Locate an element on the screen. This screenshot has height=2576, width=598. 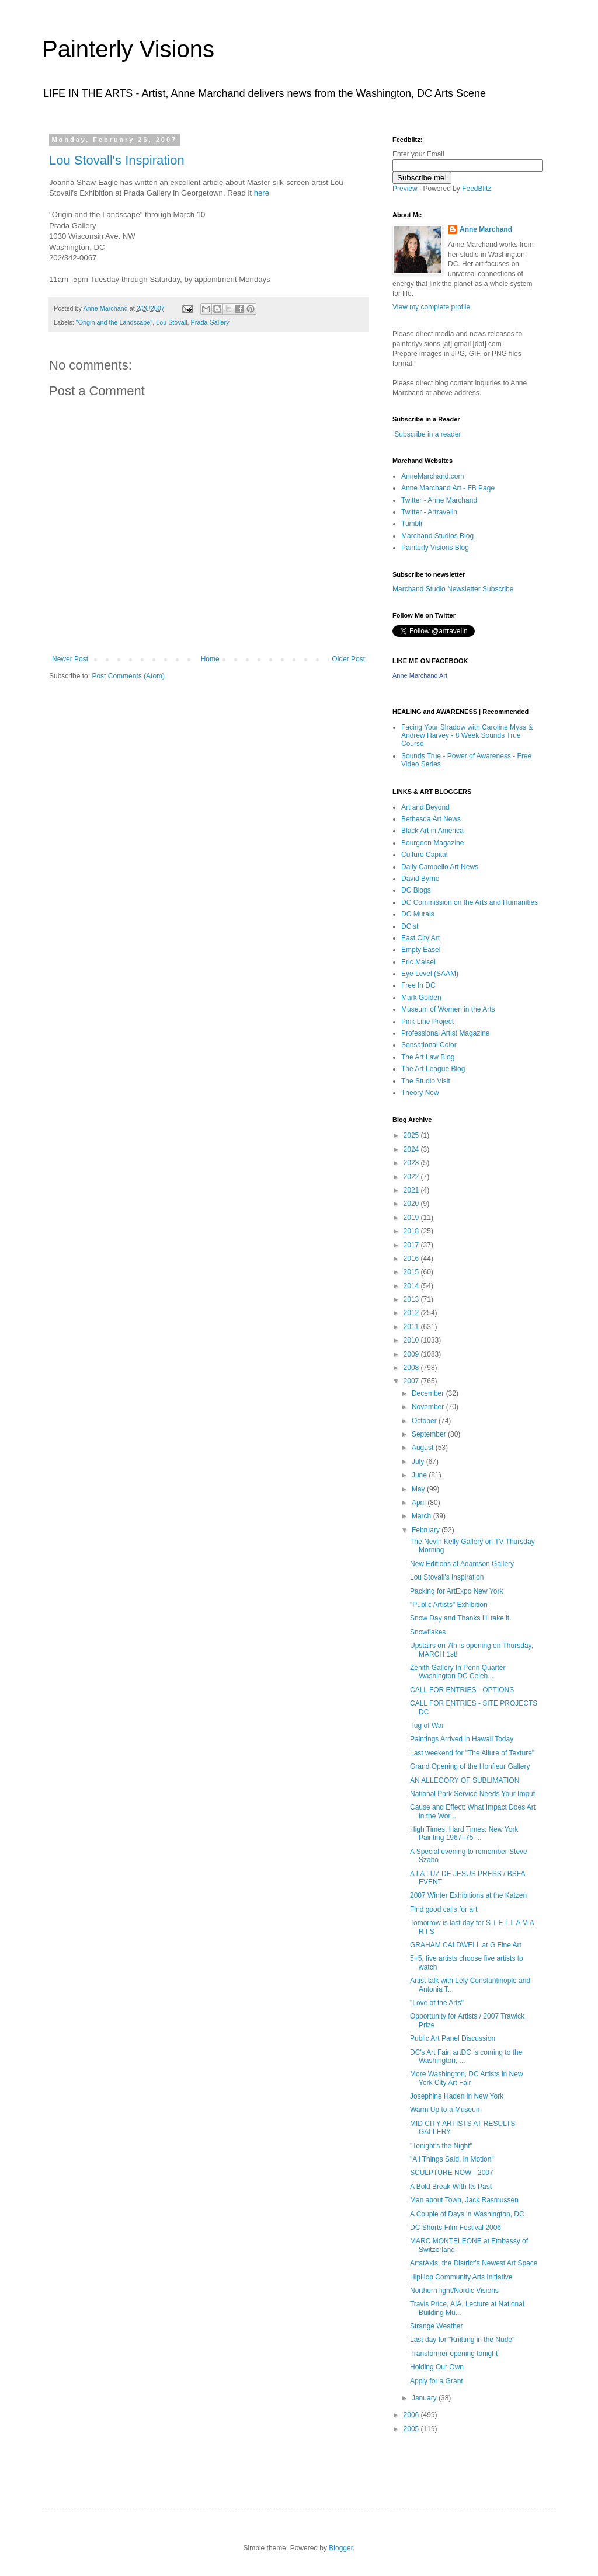
Theory Now is located at coordinates (420, 1093).